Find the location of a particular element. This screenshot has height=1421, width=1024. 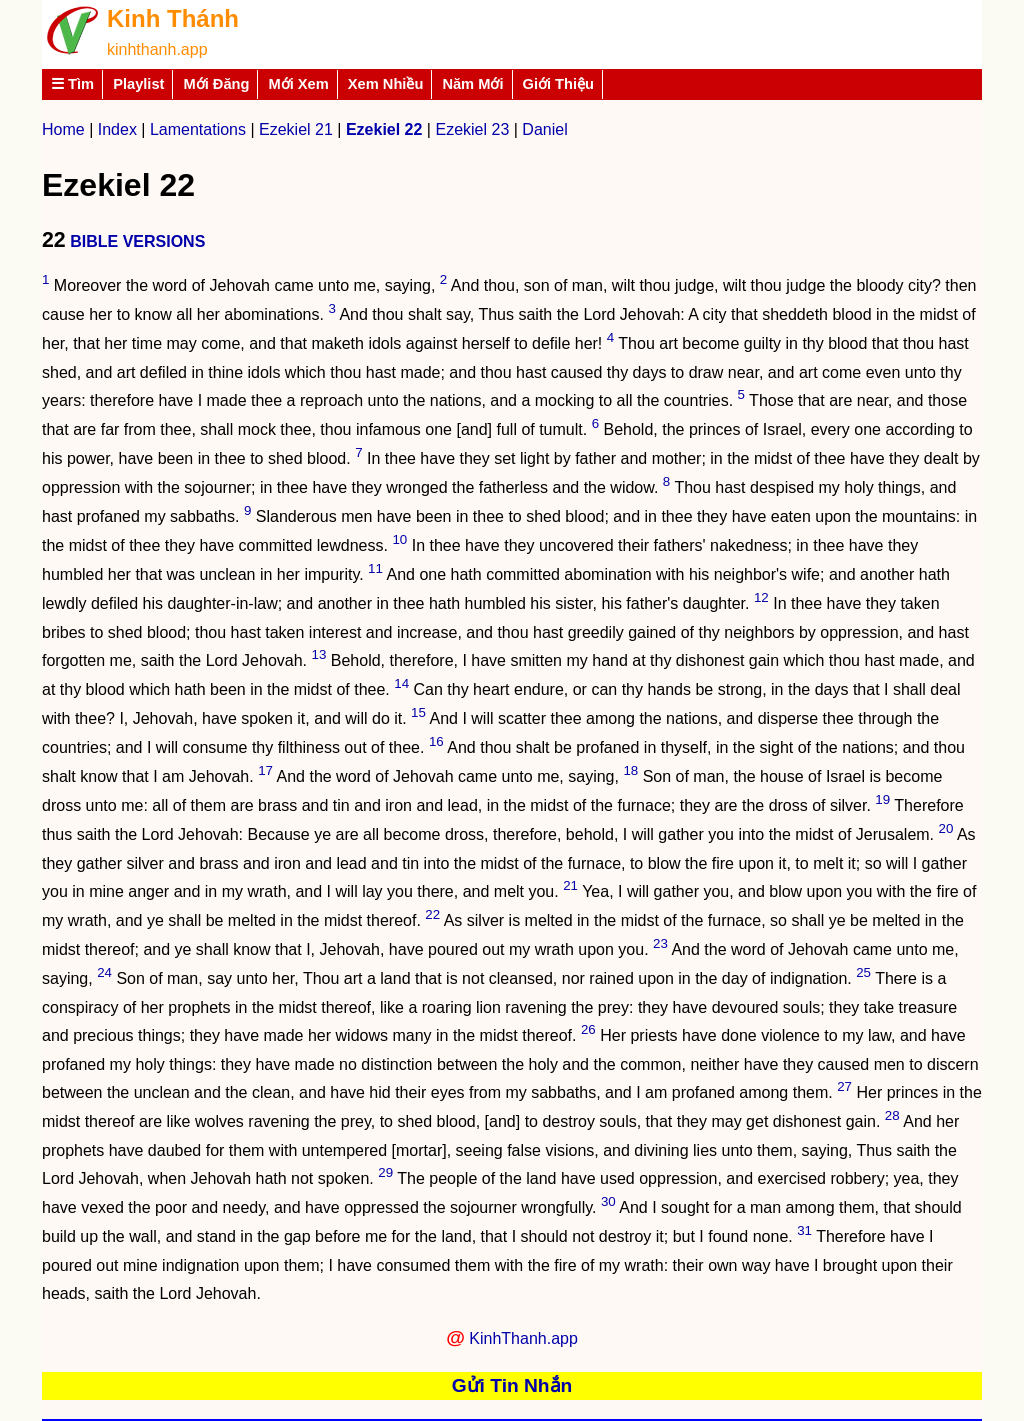

23 is located at coordinates (660, 943).